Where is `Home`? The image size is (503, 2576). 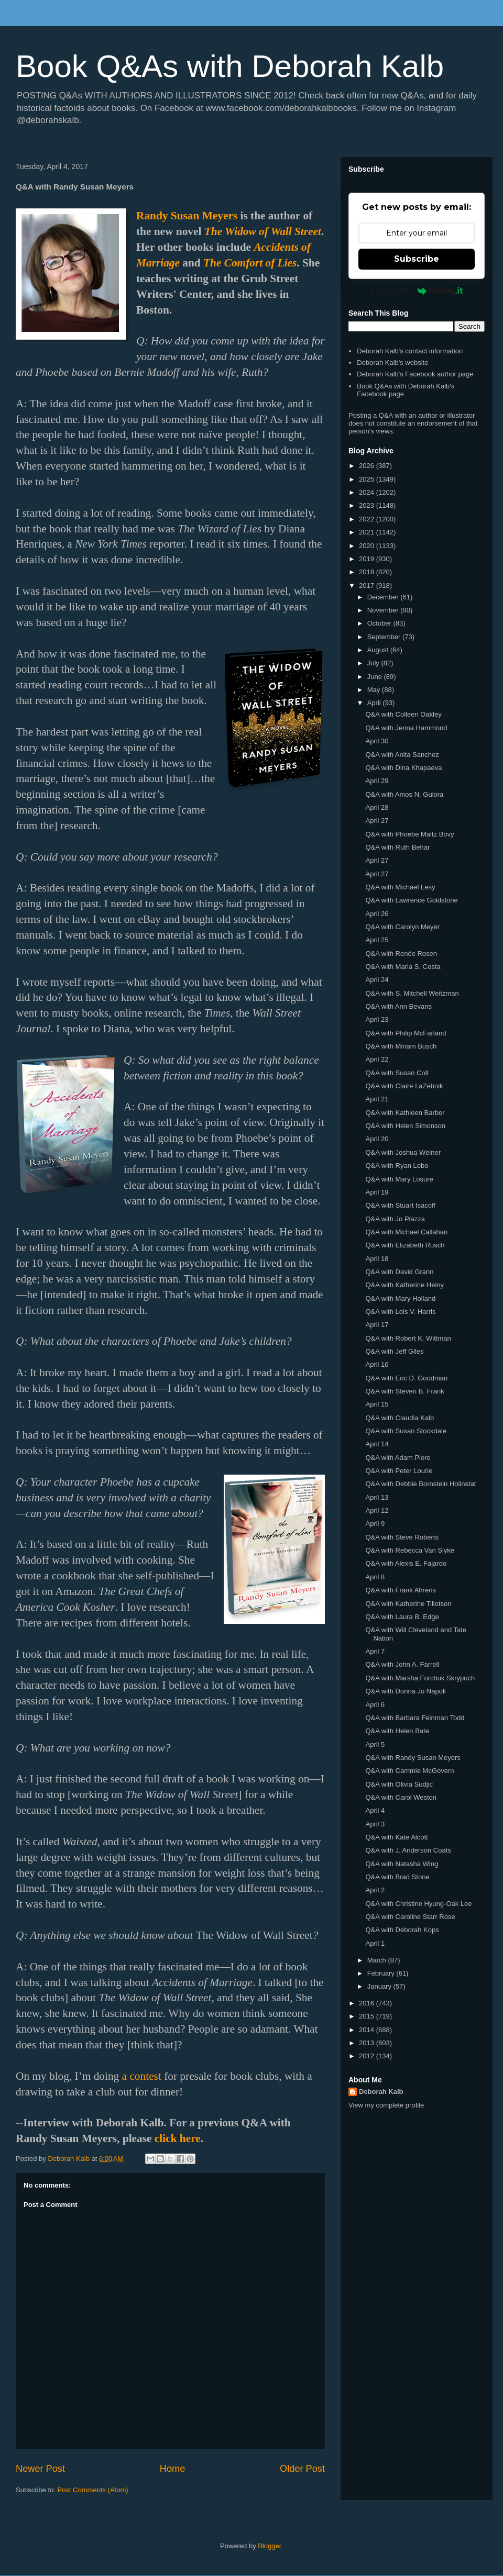
Home is located at coordinates (172, 2468).